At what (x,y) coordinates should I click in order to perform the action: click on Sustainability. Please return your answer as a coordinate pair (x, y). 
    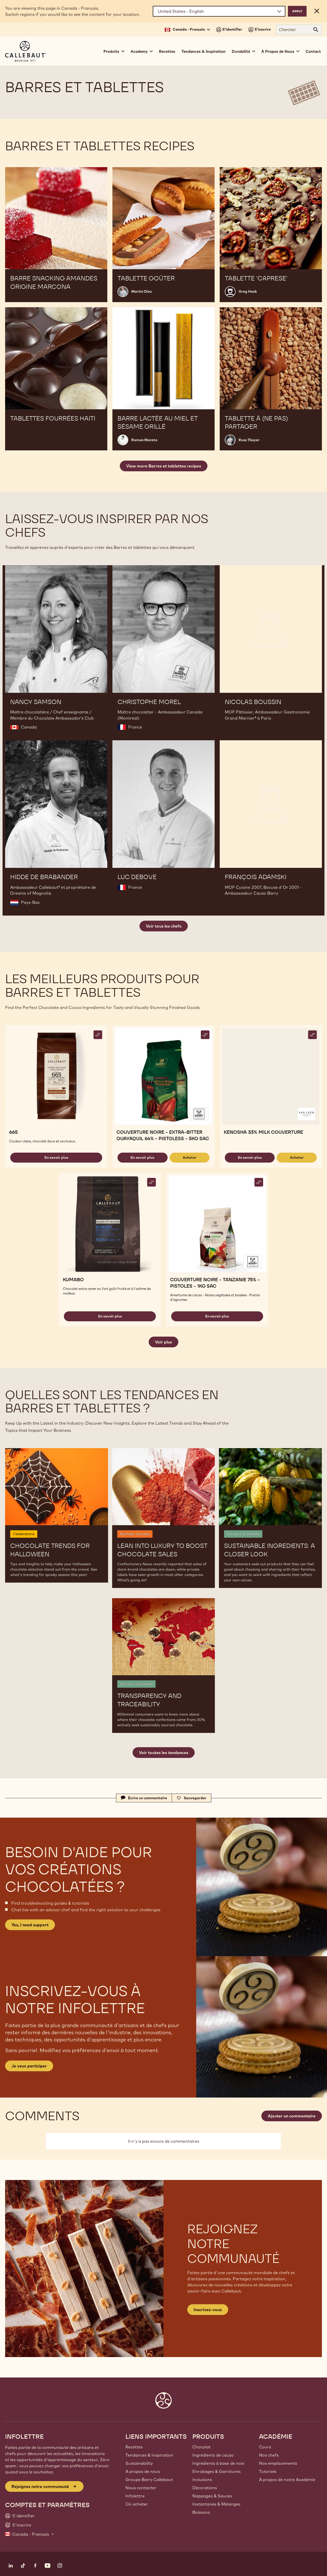
    Looking at the image, I should click on (139, 2463).